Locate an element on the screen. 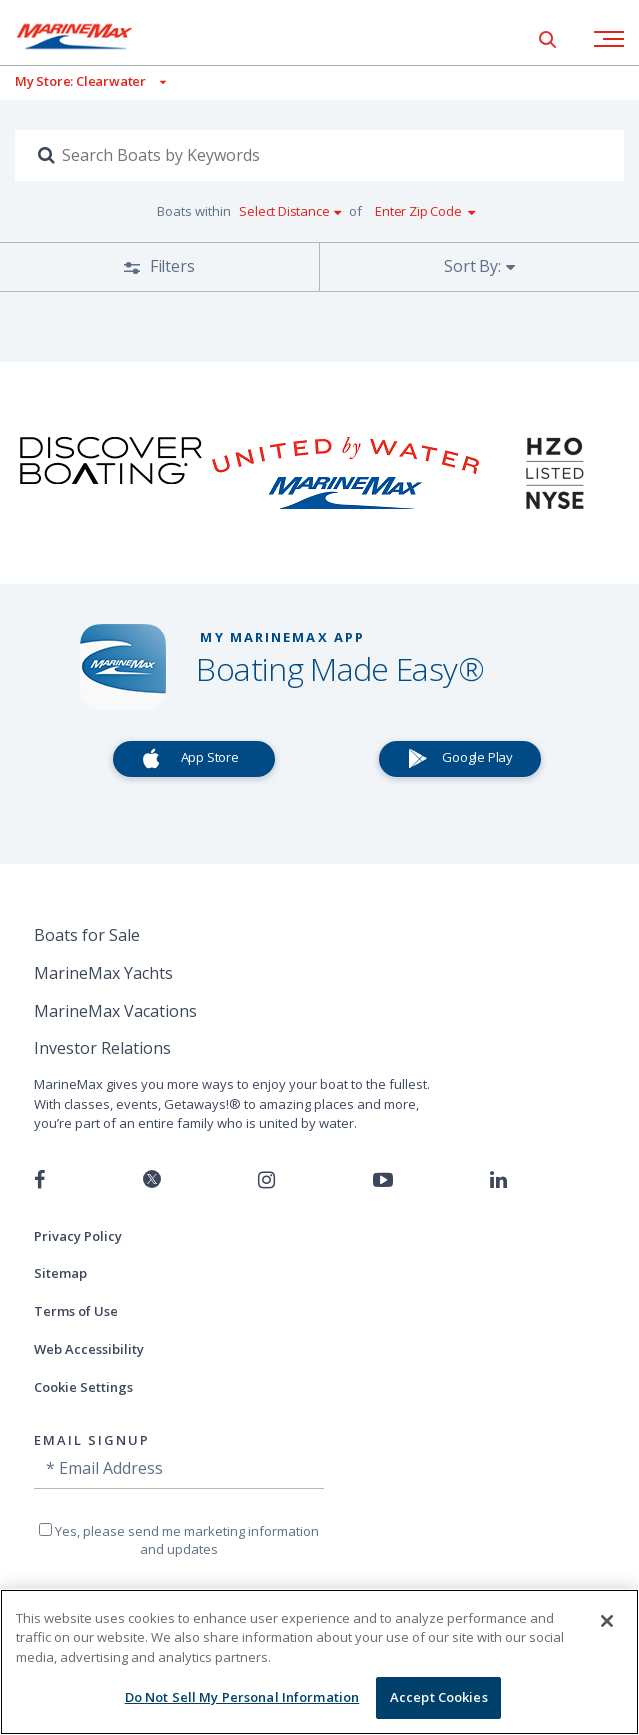 This screenshot has height=1735, width=639. [Follow us on Twitter] is located at coordinates (152, 1180).